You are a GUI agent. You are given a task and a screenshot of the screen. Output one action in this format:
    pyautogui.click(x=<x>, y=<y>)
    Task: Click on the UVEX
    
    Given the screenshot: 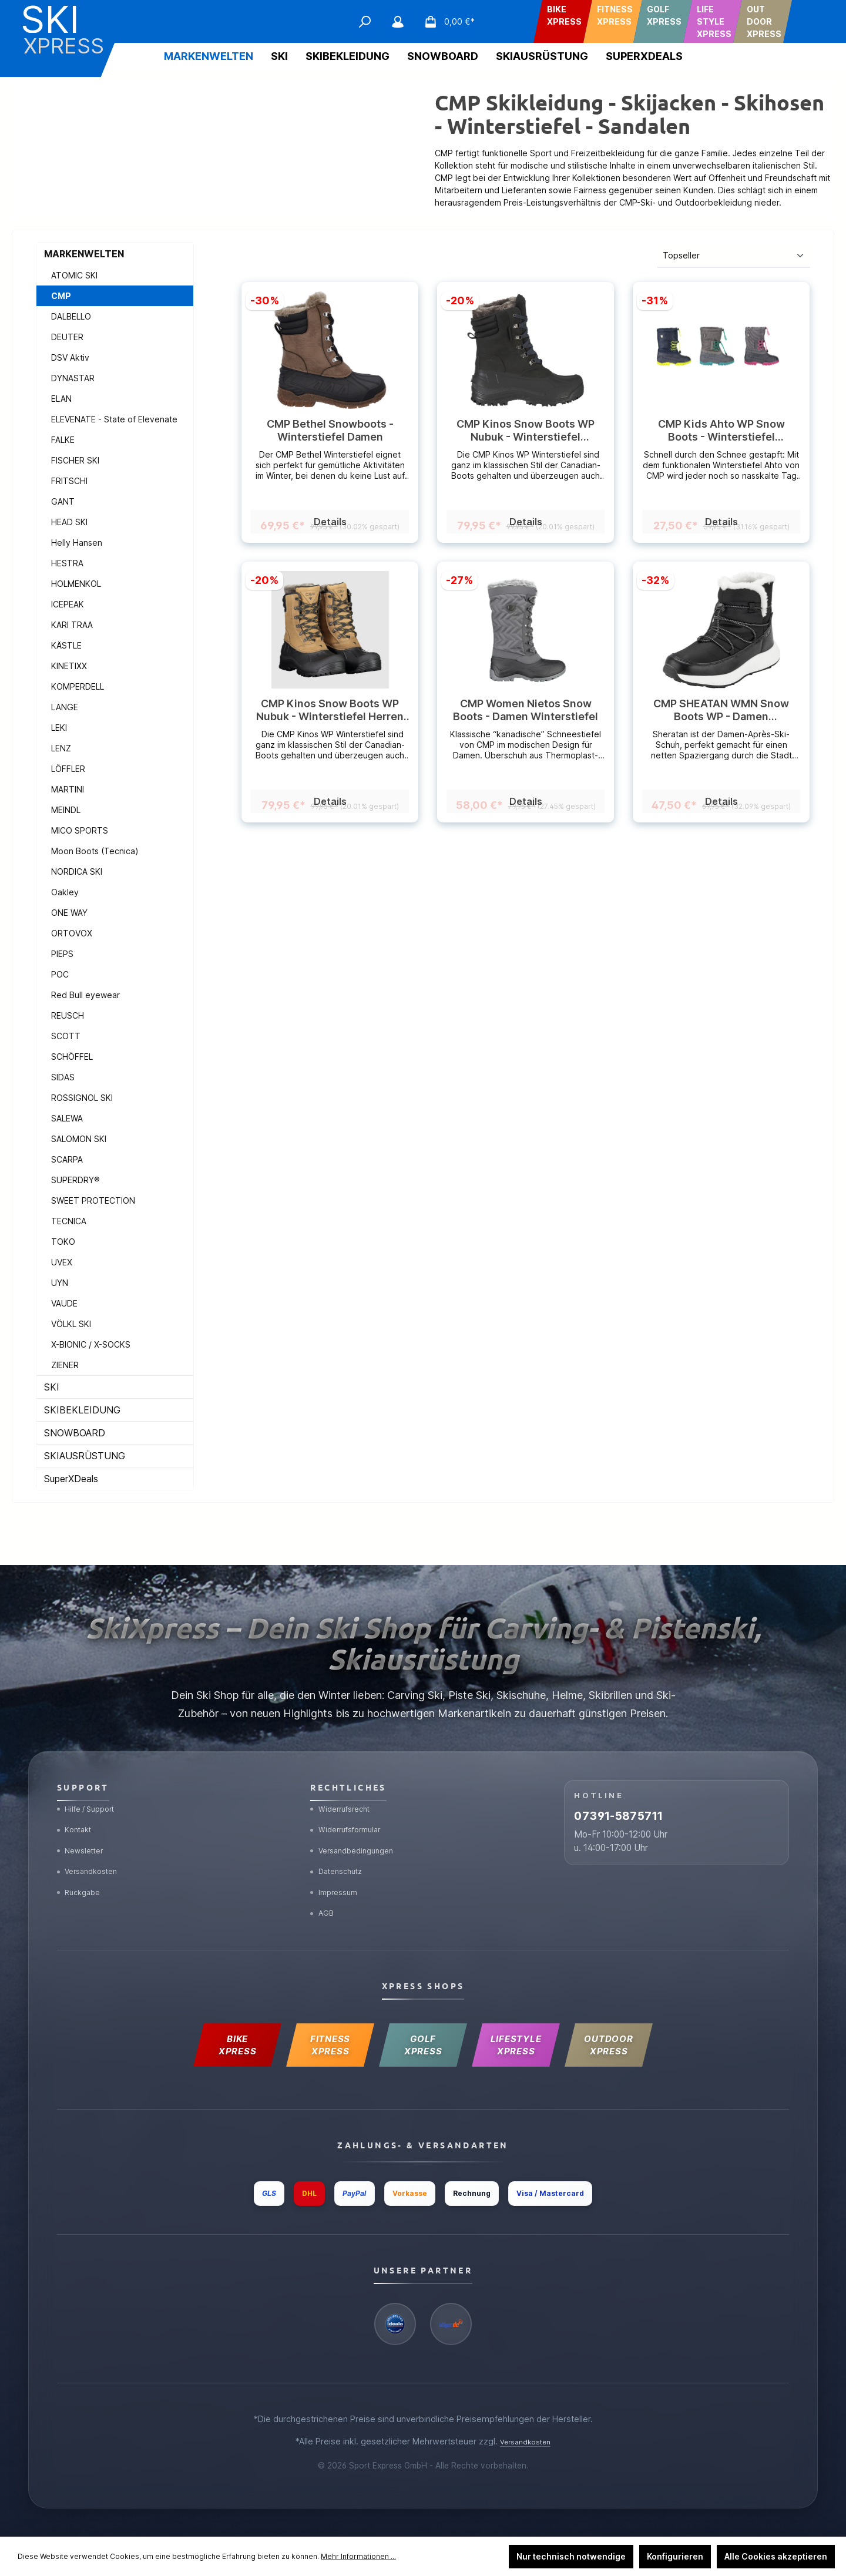 What is the action you would take?
    pyautogui.click(x=61, y=1262)
    